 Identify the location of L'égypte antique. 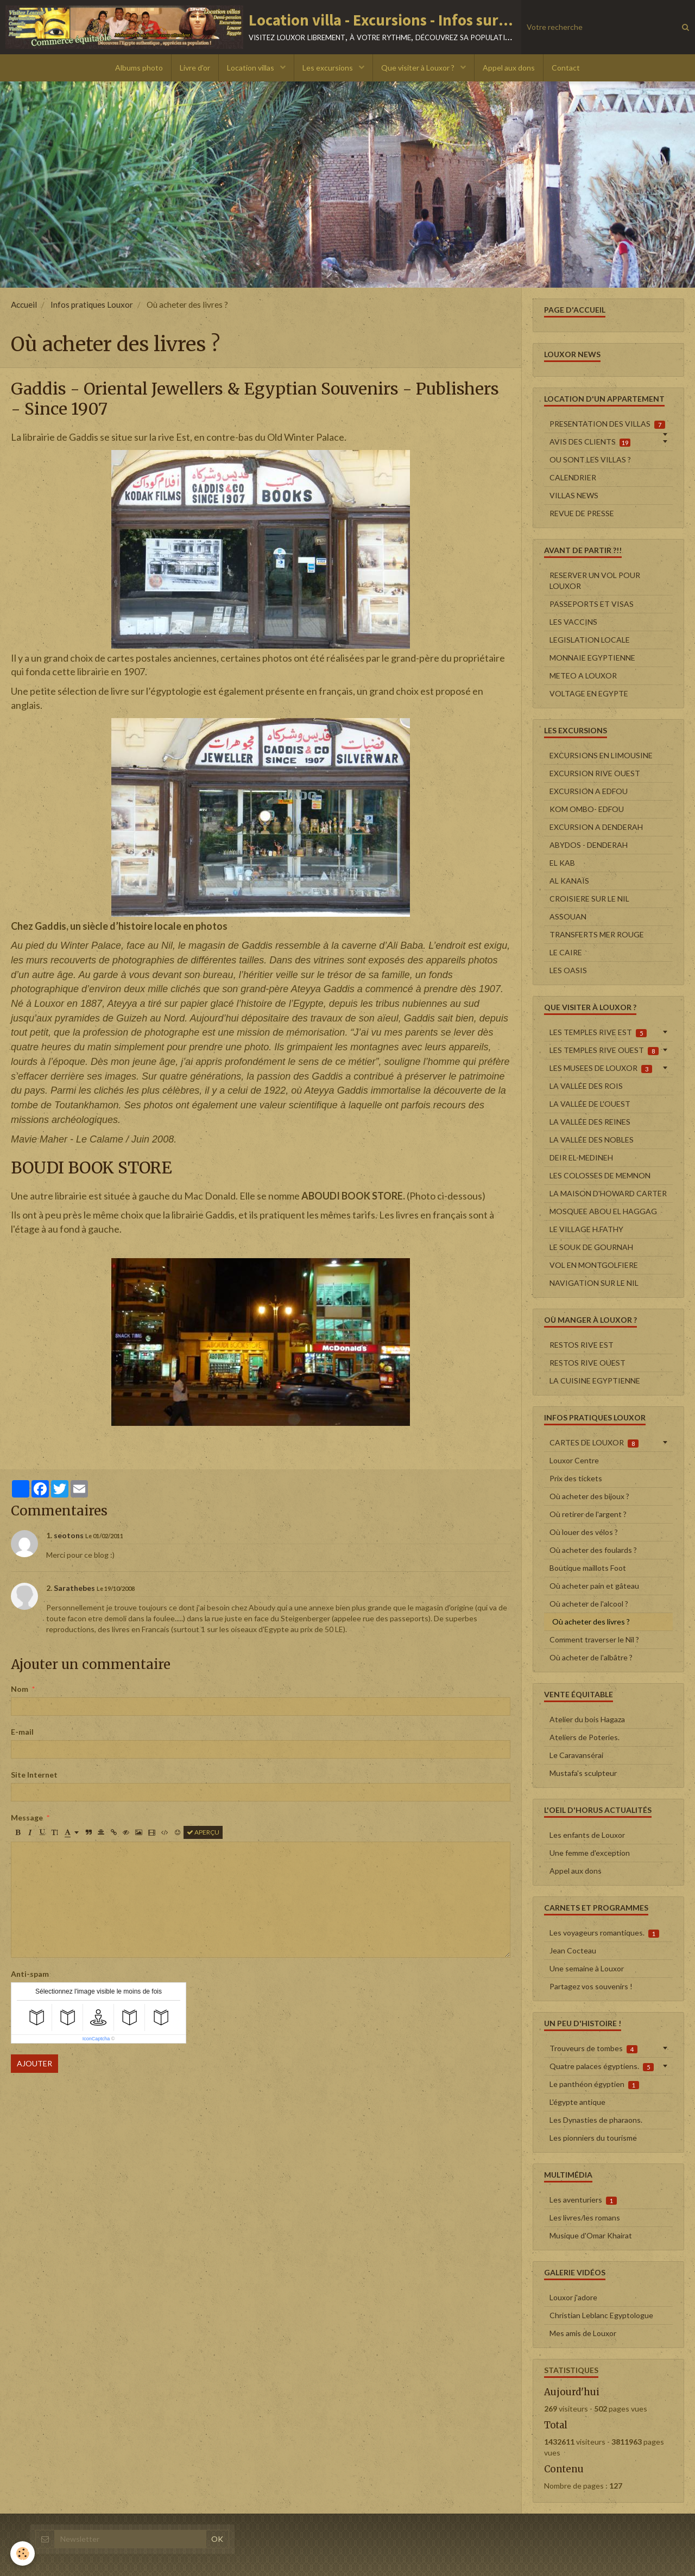
(577, 2102).